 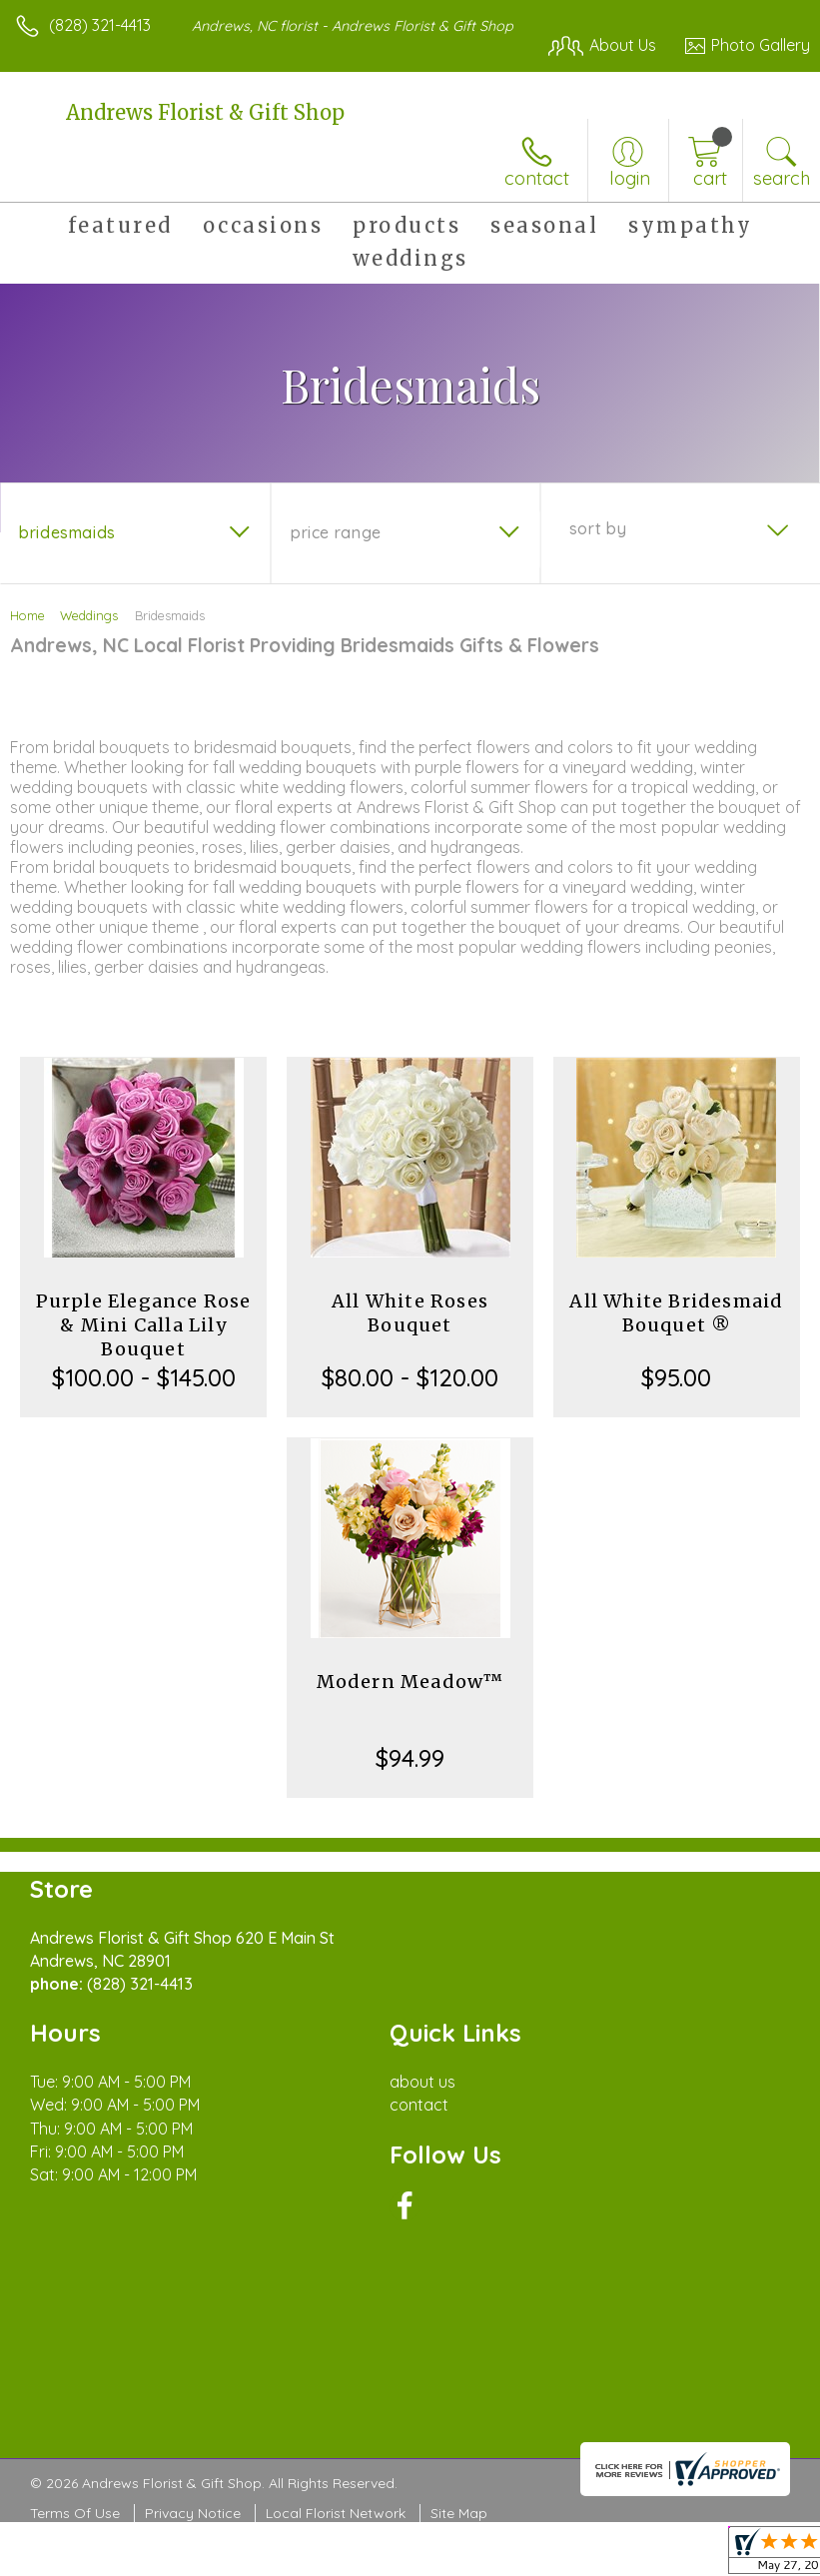 I want to click on Terms Of Use, so click(x=75, y=2513).